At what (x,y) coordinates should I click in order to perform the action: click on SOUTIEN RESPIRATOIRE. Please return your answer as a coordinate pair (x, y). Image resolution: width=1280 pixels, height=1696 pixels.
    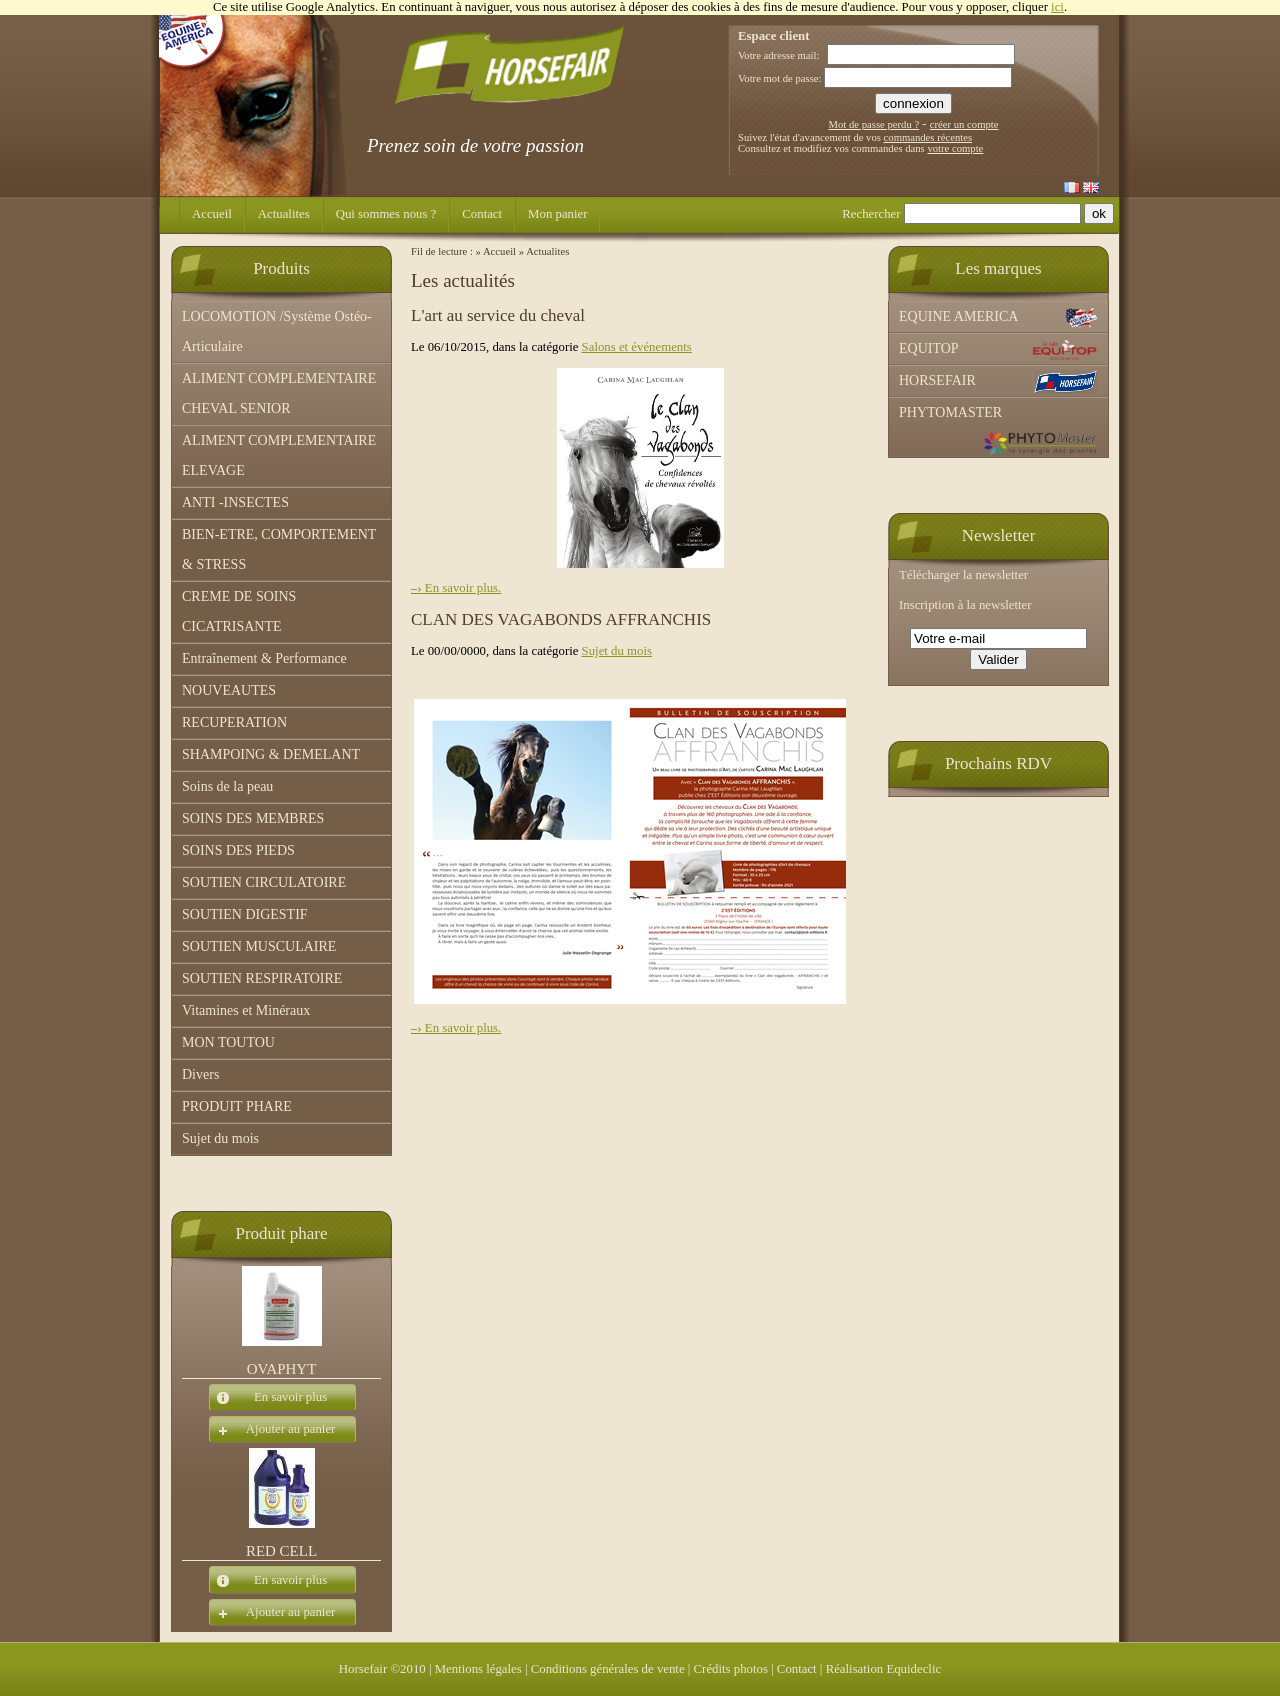
    Looking at the image, I should click on (262, 978).